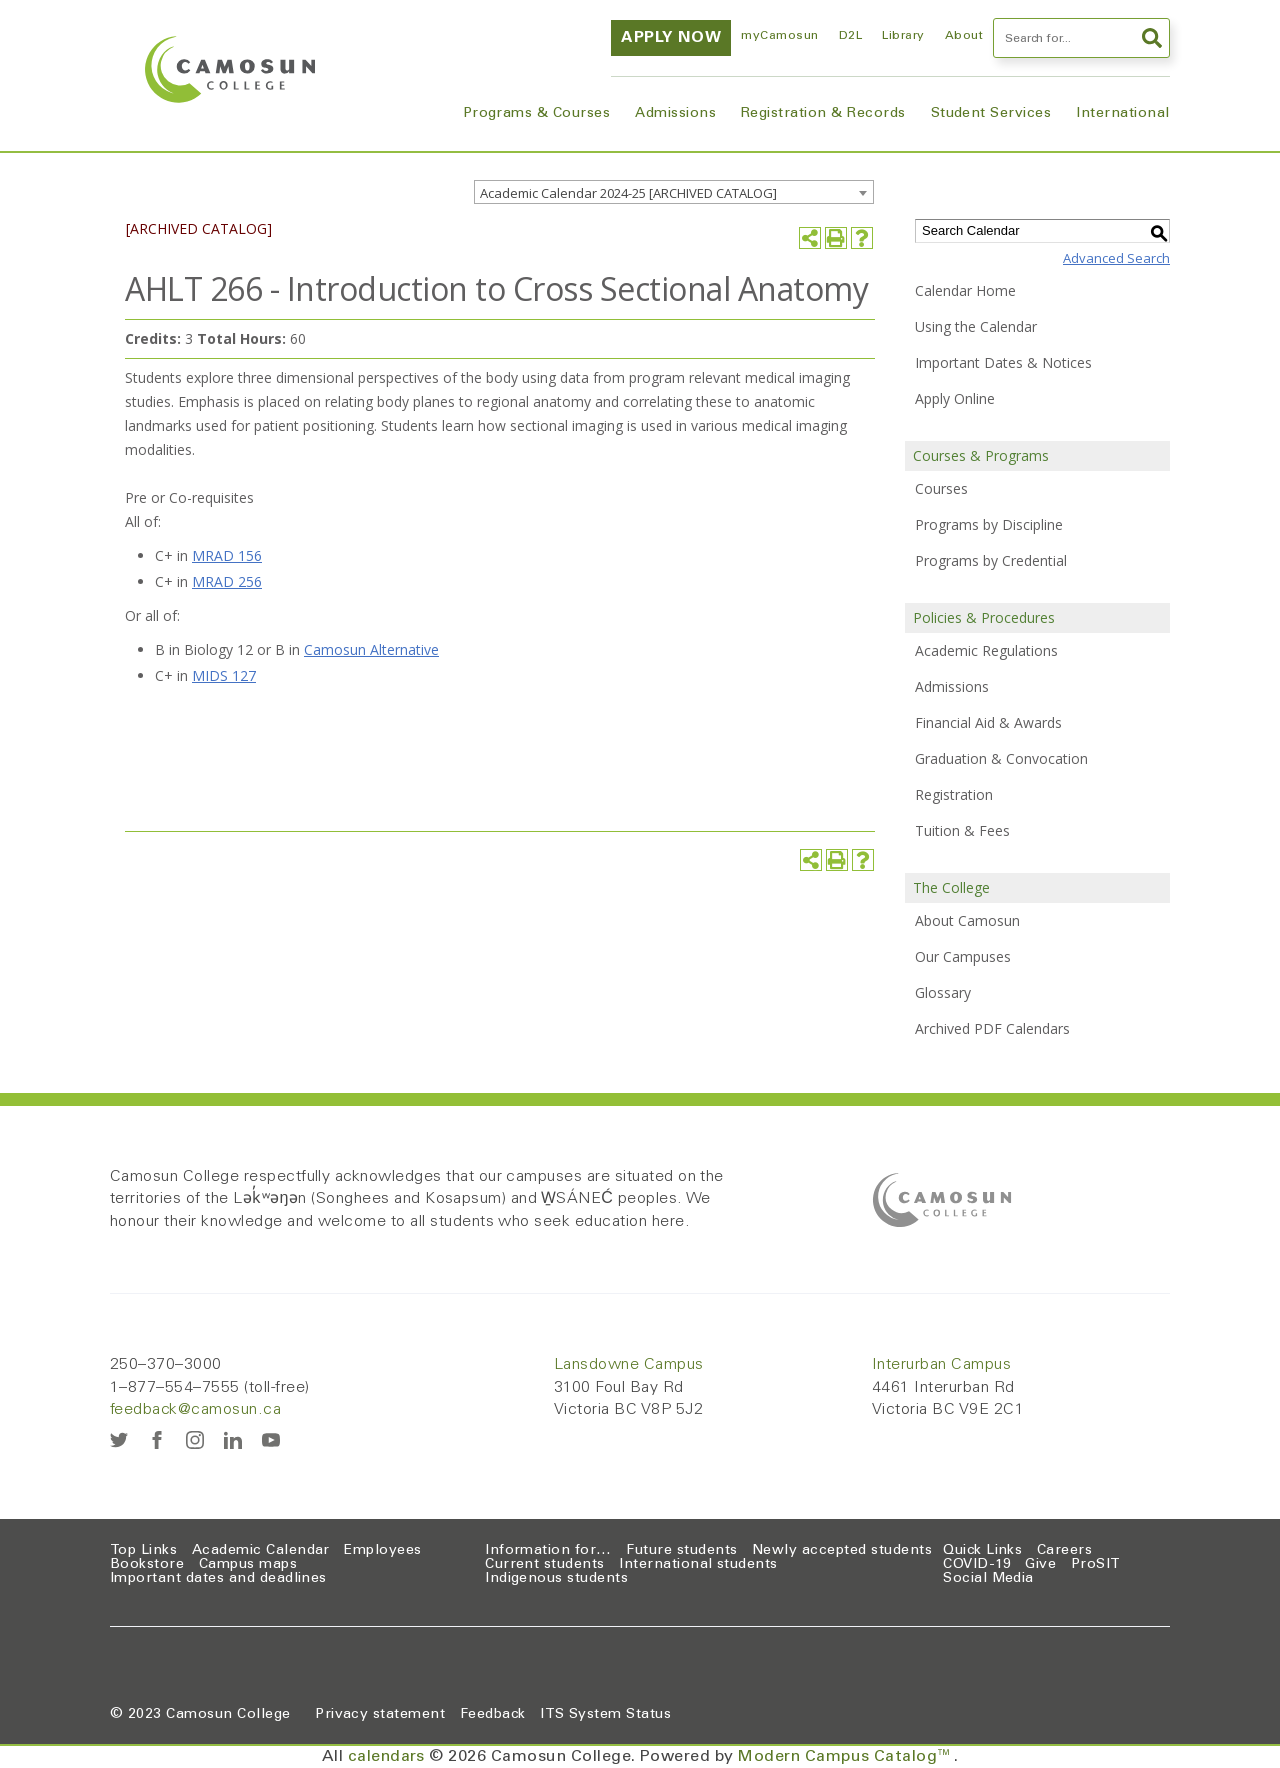 Image resolution: width=1280 pixels, height=1768 pixels. I want to click on MIDS 127 [View course details for MIDS 127], so click(224, 675).